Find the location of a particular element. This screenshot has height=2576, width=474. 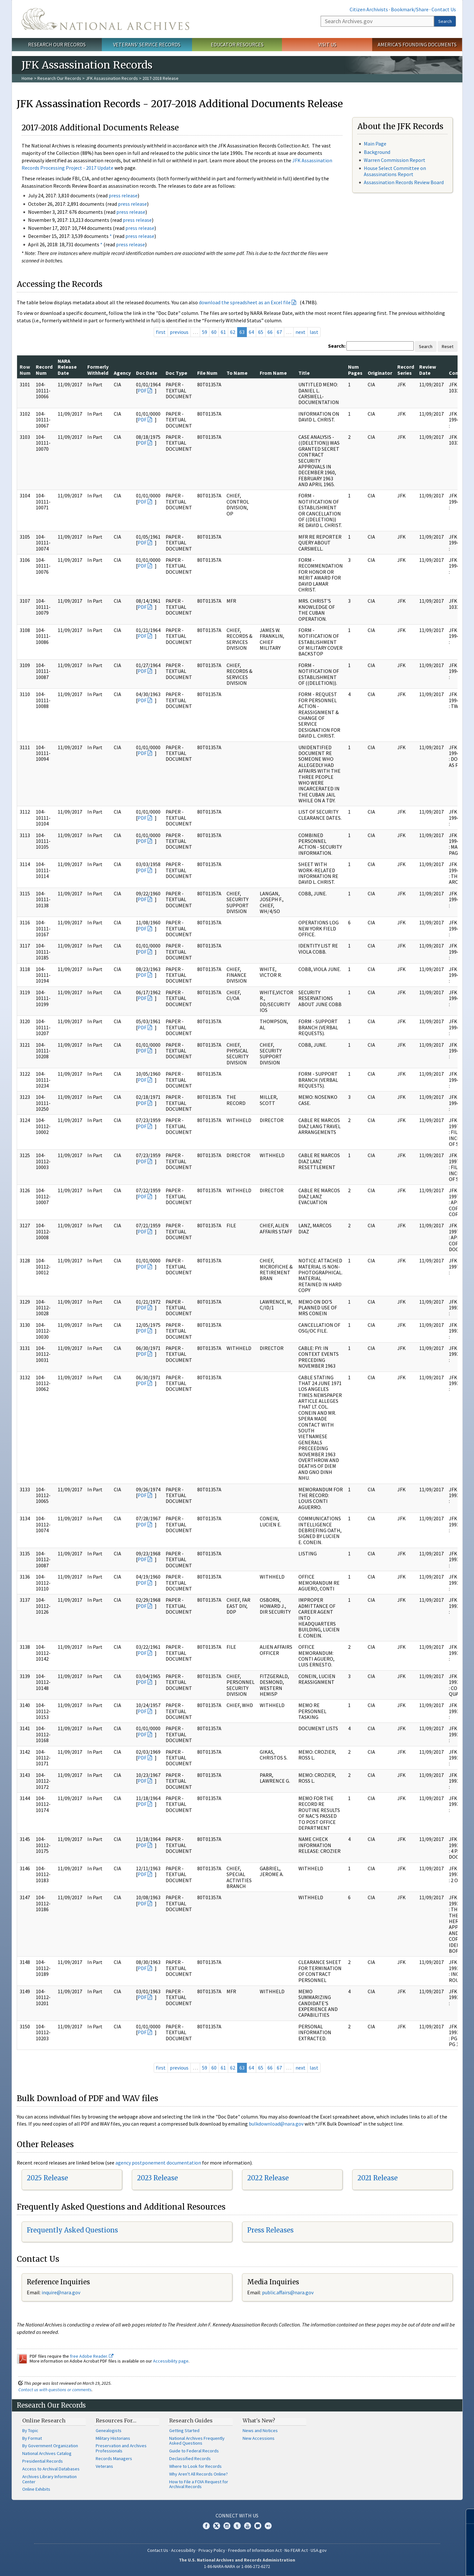

last is located at coordinates (314, 332).